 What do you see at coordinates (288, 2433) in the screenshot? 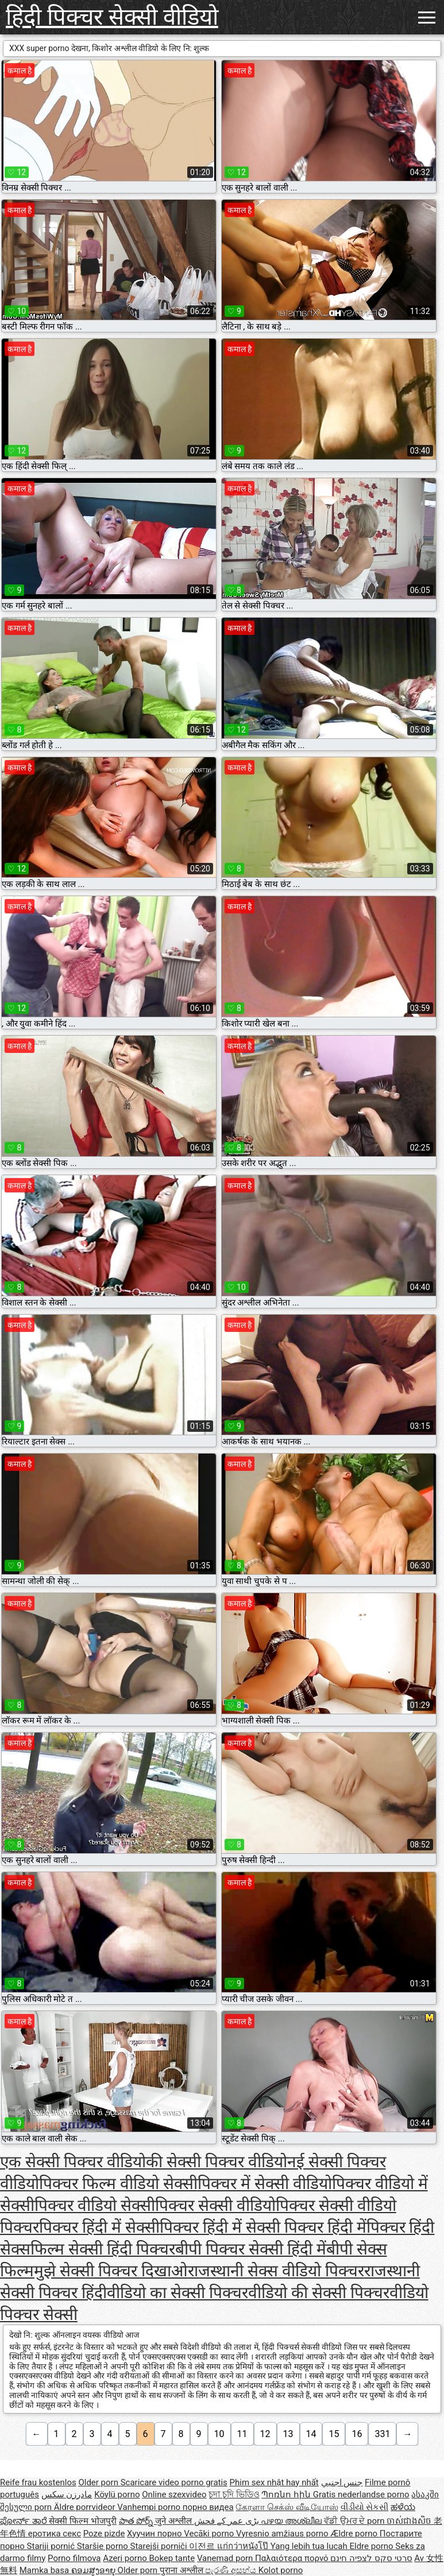
I see `13` at bounding box center [288, 2433].